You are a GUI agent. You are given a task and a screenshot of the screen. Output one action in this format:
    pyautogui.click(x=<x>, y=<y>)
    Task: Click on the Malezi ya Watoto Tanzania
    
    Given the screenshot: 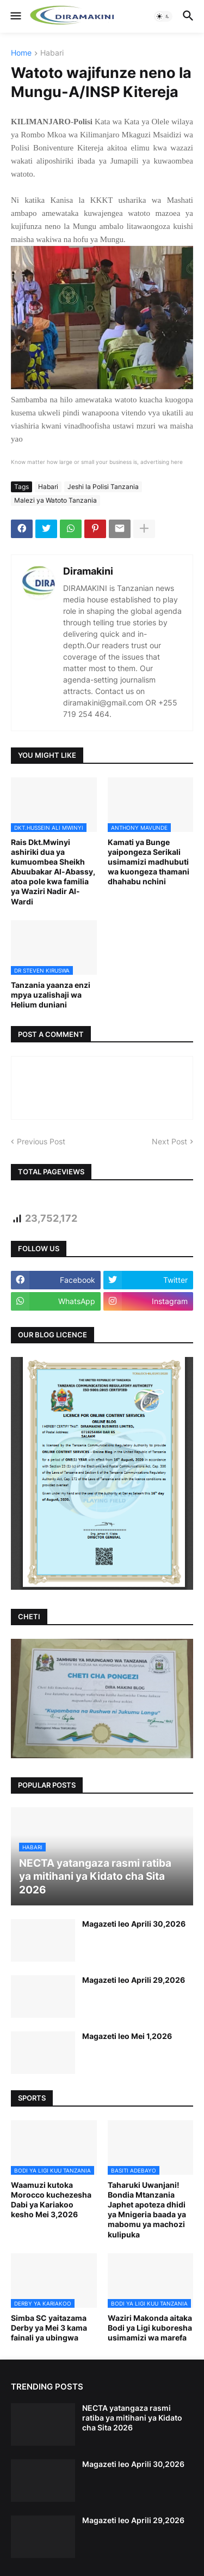 What is the action you would take?
    pyautogui.click(x=55, y=500)
    